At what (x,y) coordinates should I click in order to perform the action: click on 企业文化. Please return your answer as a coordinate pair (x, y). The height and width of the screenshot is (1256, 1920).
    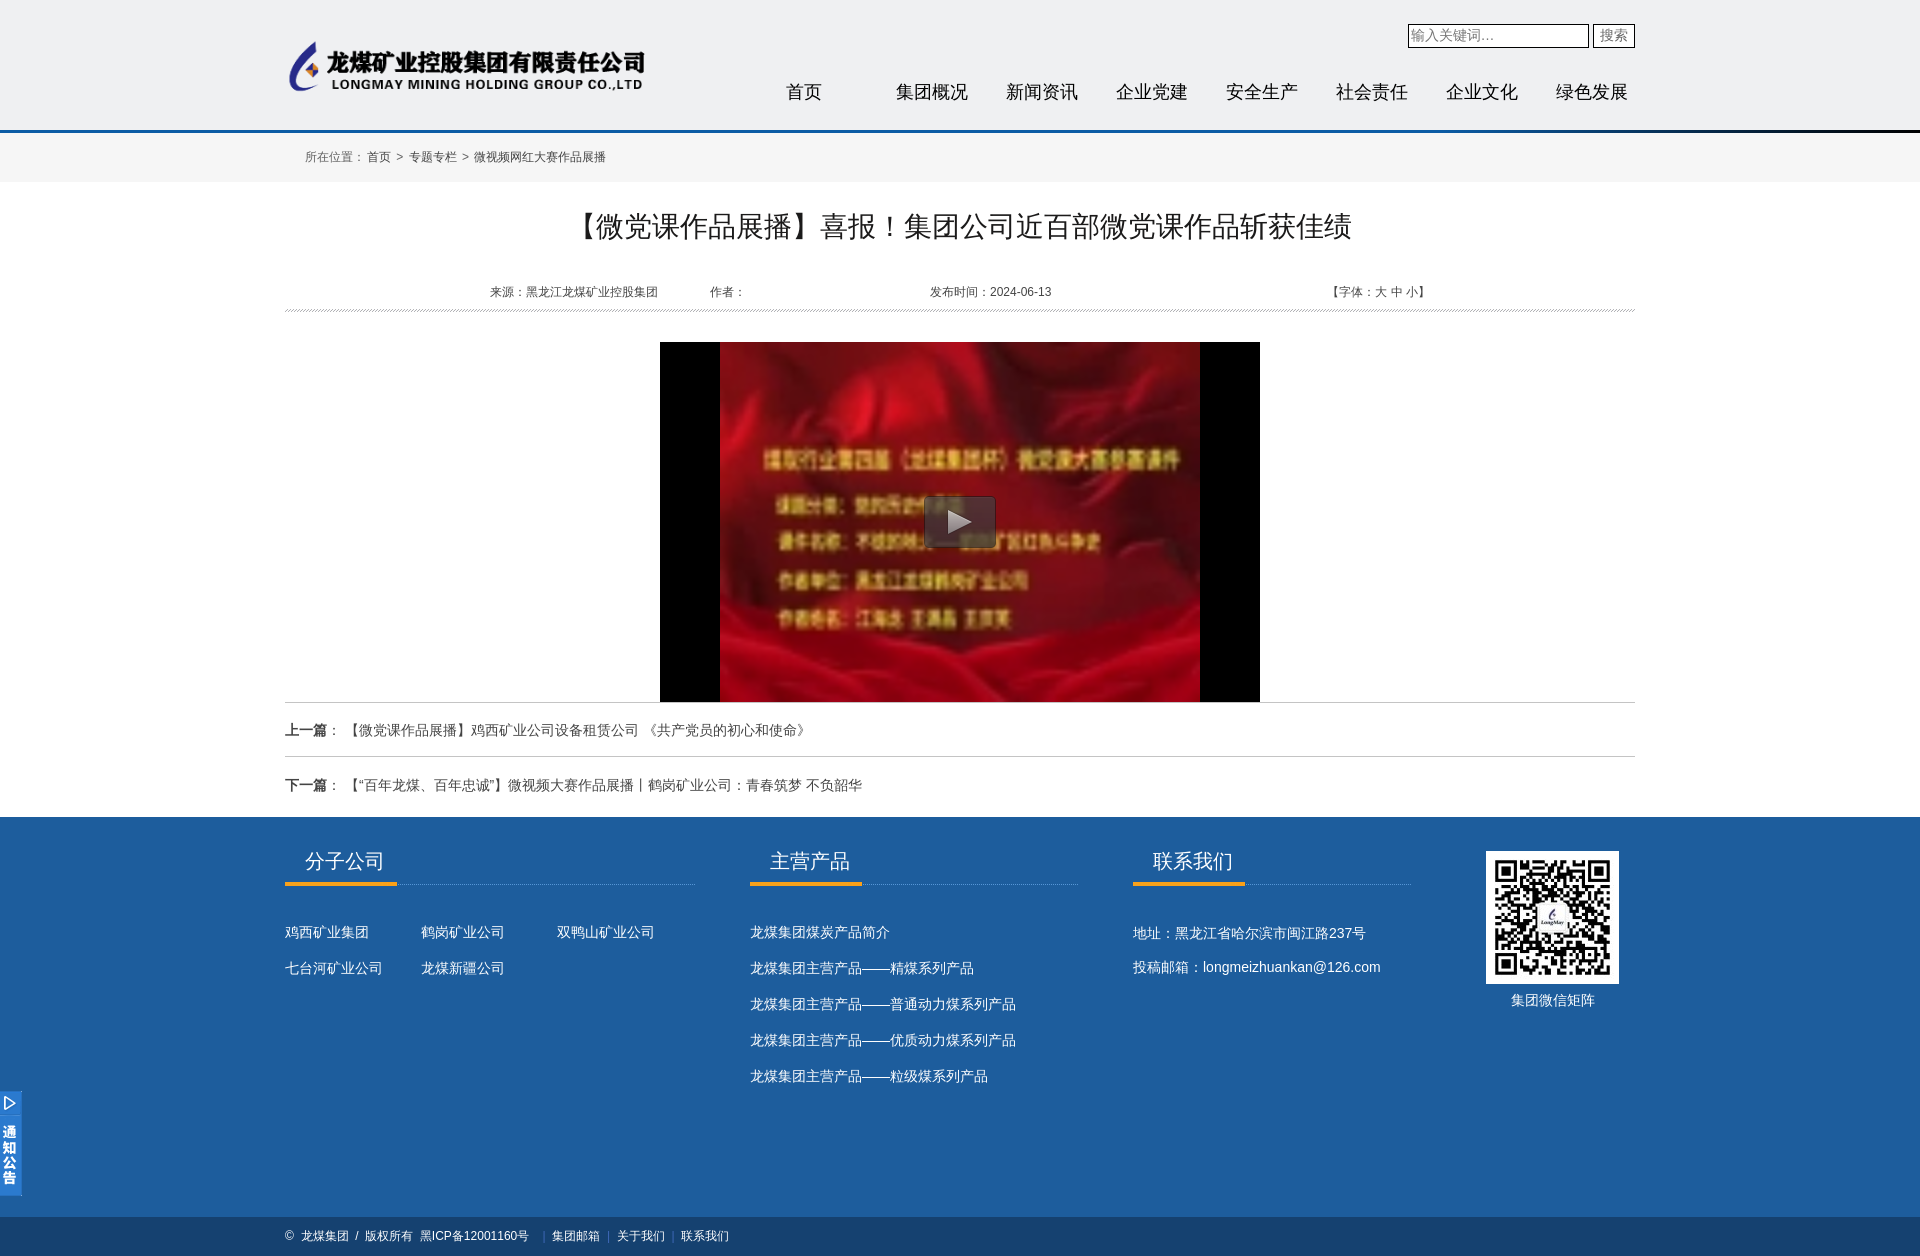
    Looking at the image, I should click on (1482, 92).